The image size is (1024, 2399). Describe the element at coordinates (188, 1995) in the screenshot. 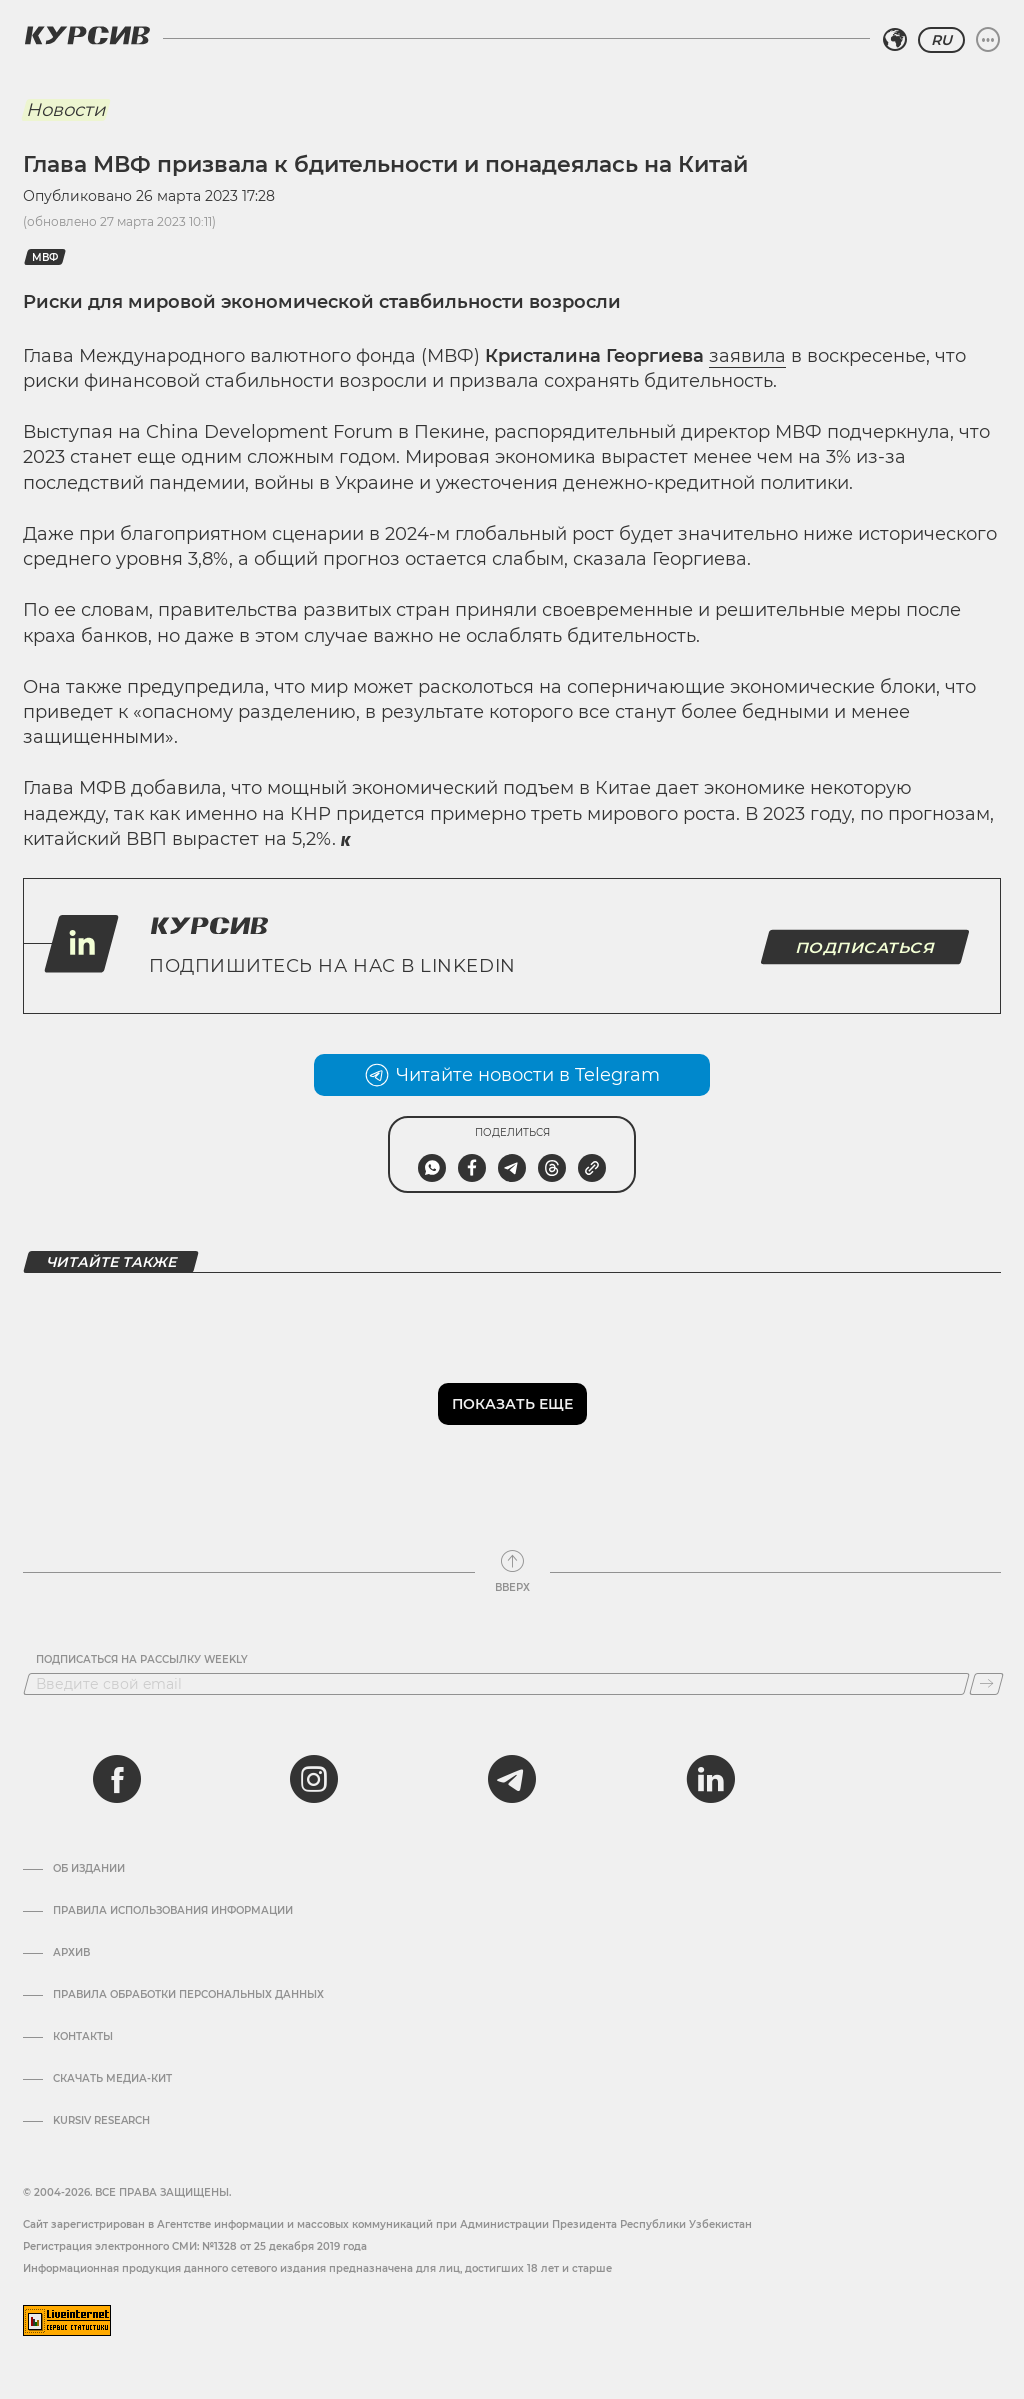

I see `Правила обработки персональных данных` at that location.